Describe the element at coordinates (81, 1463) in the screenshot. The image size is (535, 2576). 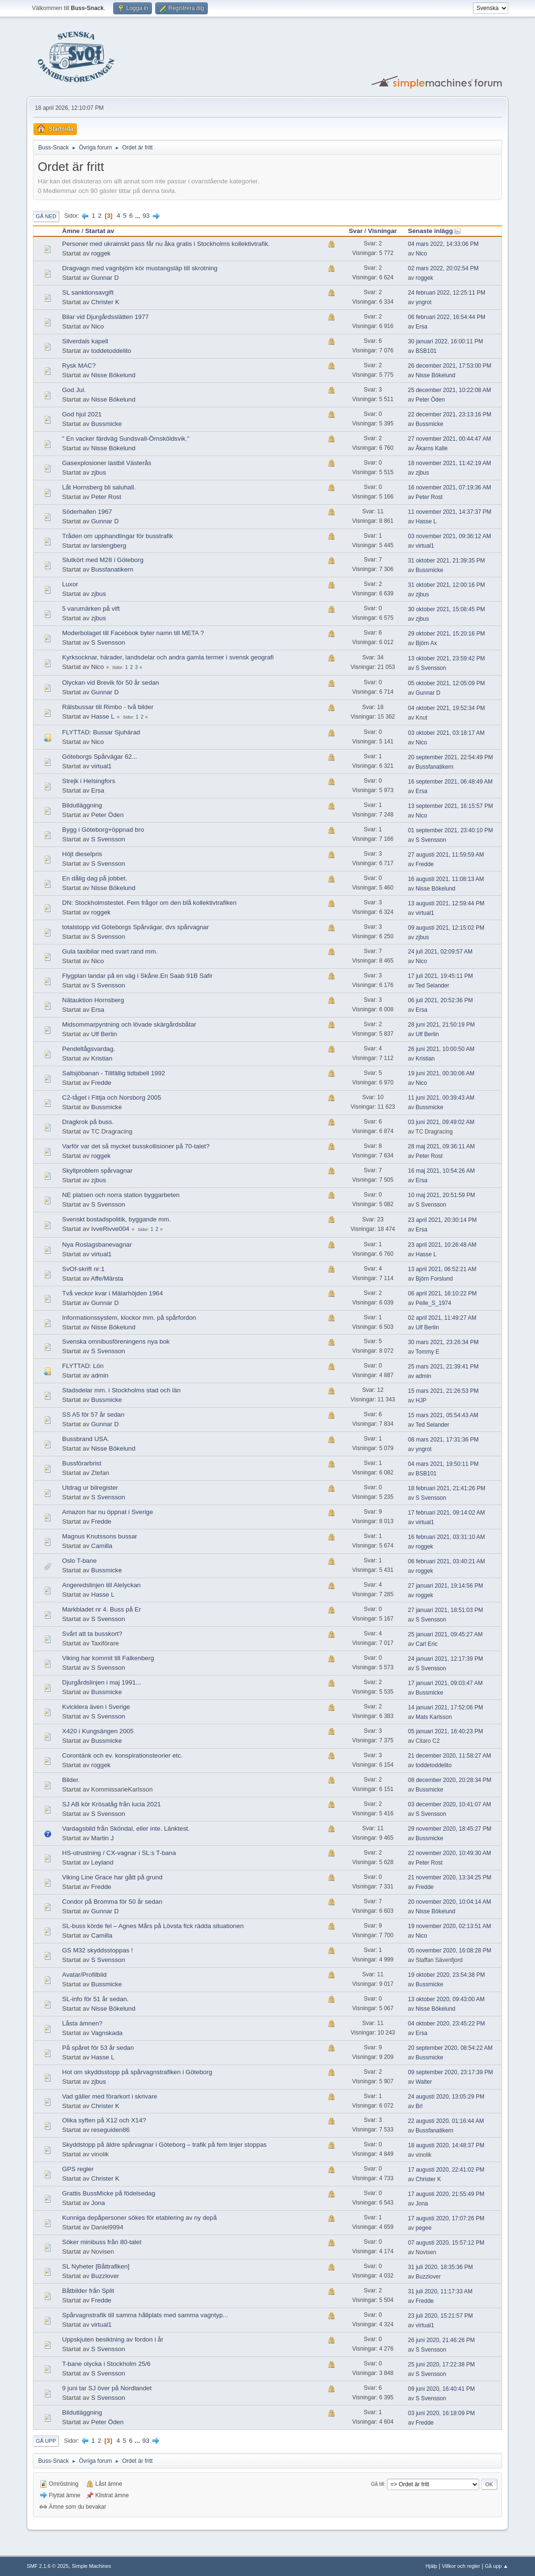
I see `Bussförarbrist` at that location.